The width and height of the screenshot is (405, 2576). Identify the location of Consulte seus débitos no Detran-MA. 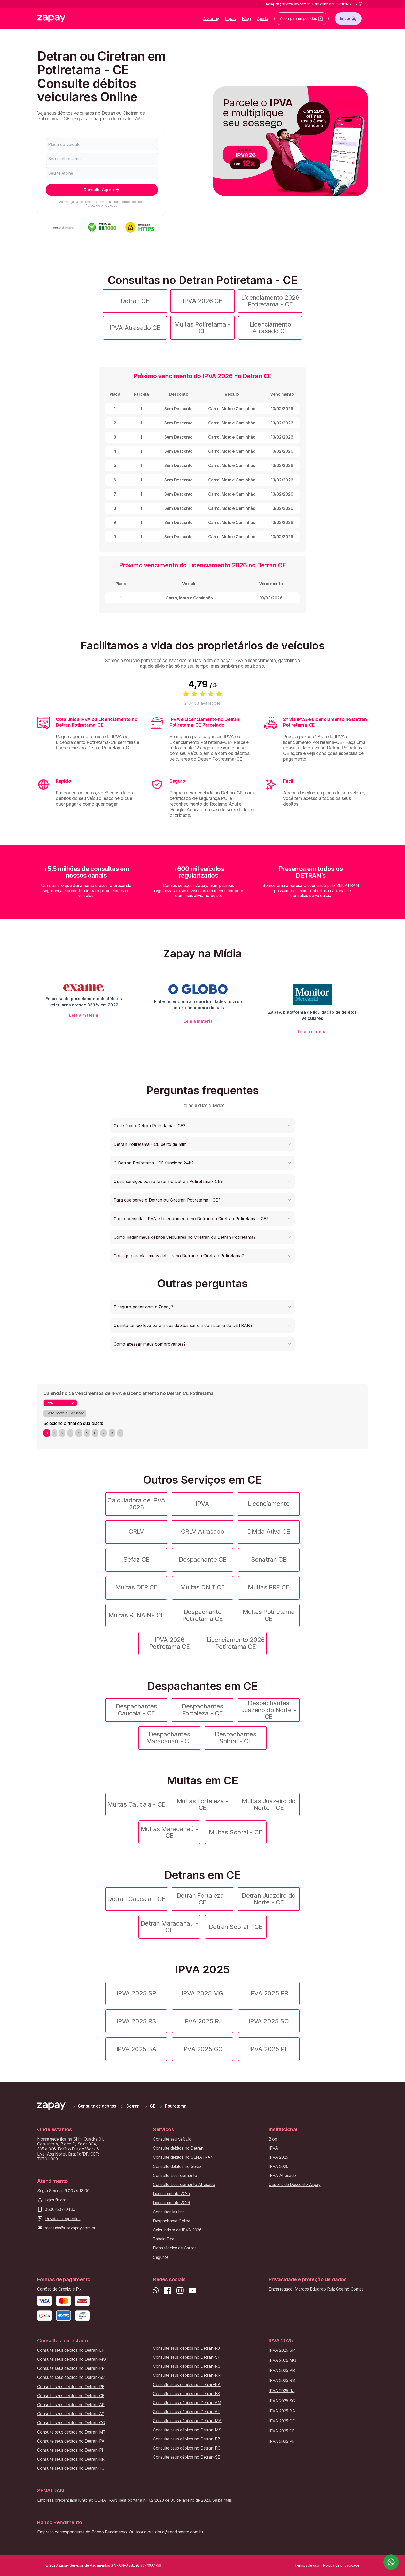
(187, 2420).